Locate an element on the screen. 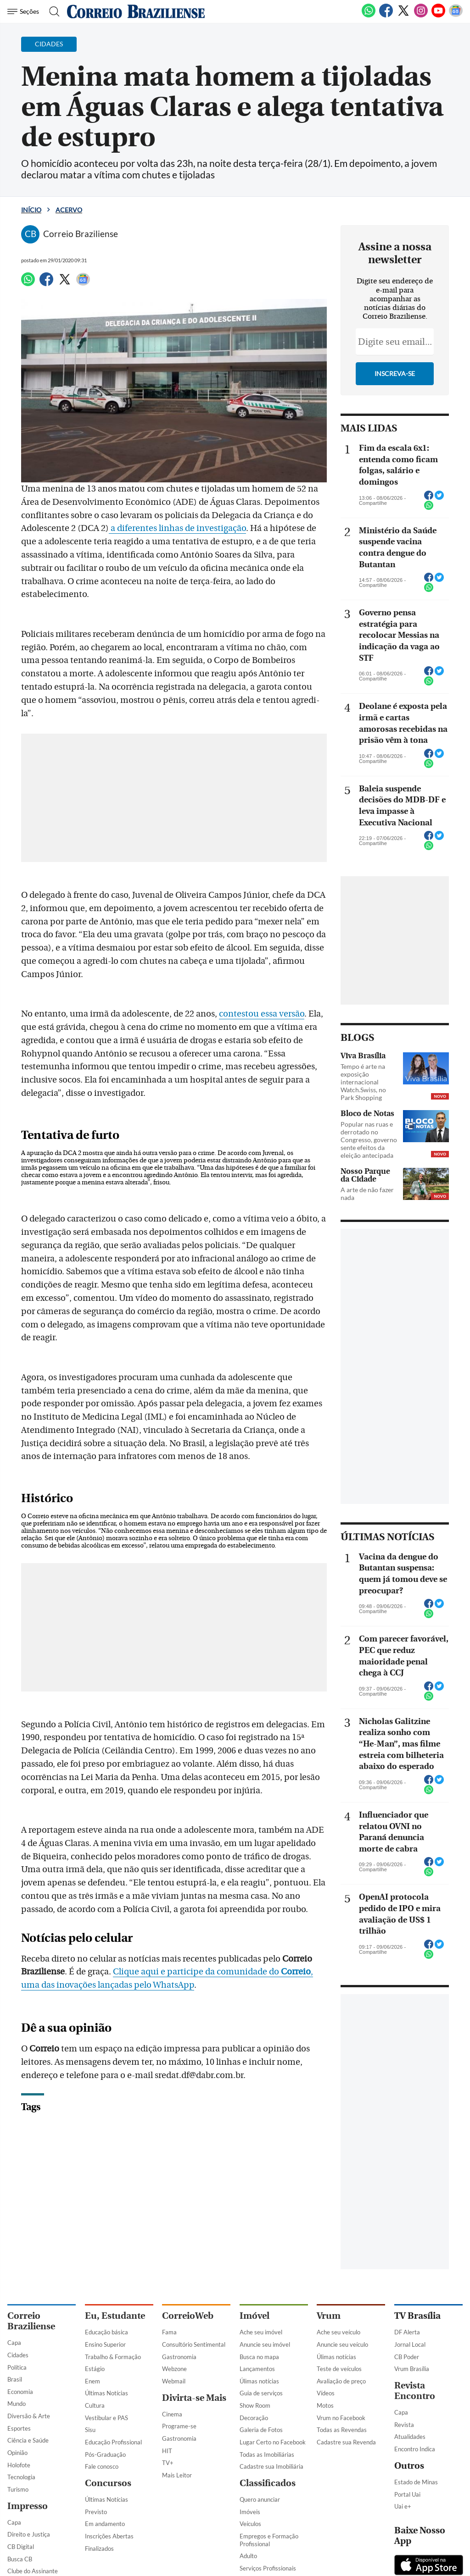 The width and height of the screenshot is (470, 2576). Busca no mapa is located at coordinates (259, 2356).